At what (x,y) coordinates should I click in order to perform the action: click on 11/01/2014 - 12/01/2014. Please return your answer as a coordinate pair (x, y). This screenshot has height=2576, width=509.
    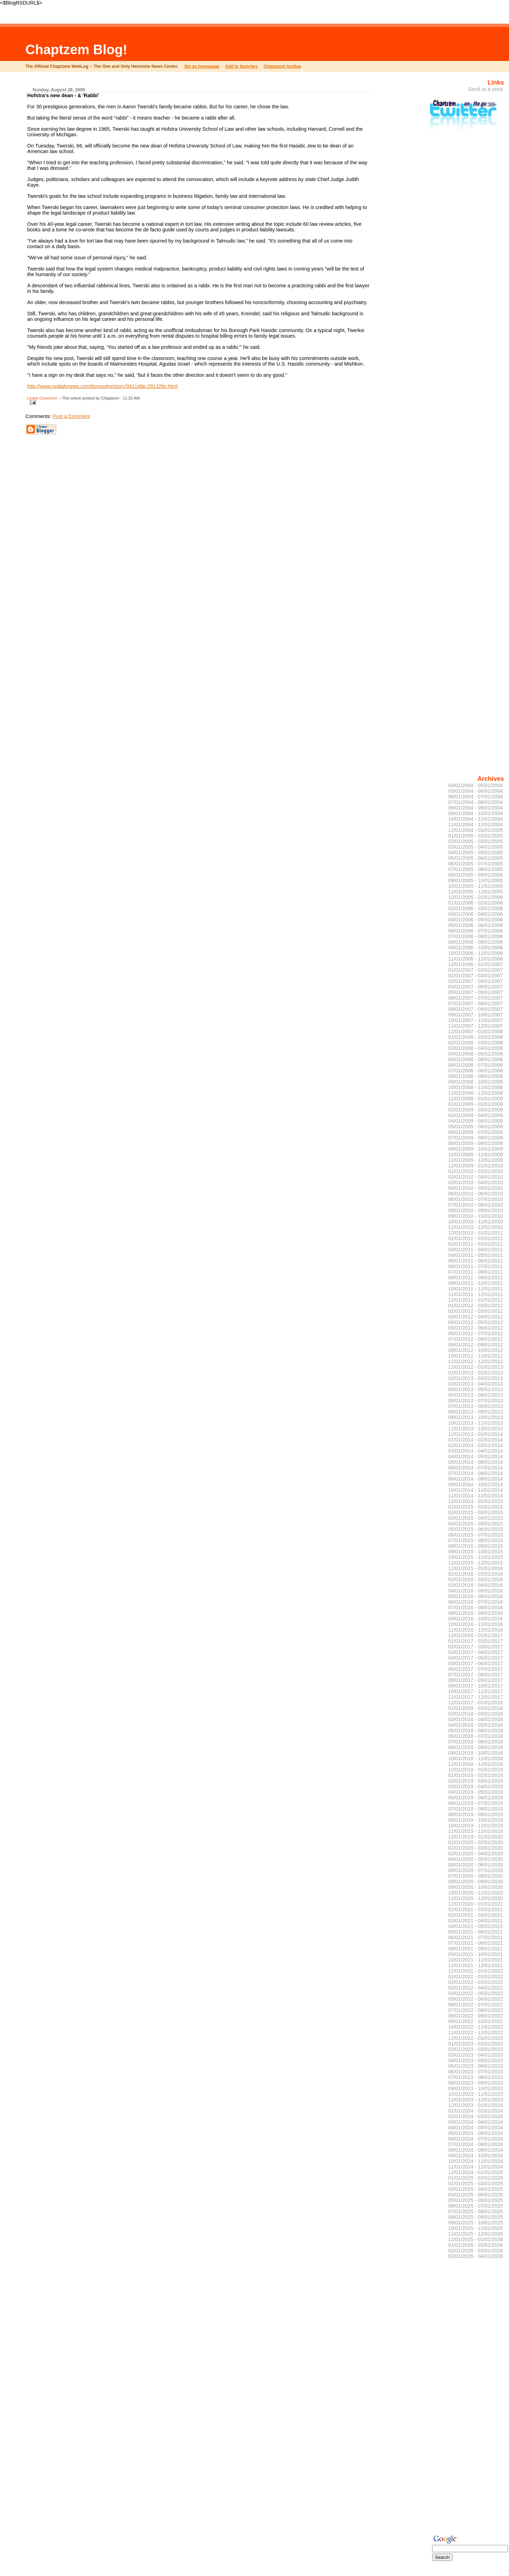
    Looking at the image, I should click on (475, 1495).